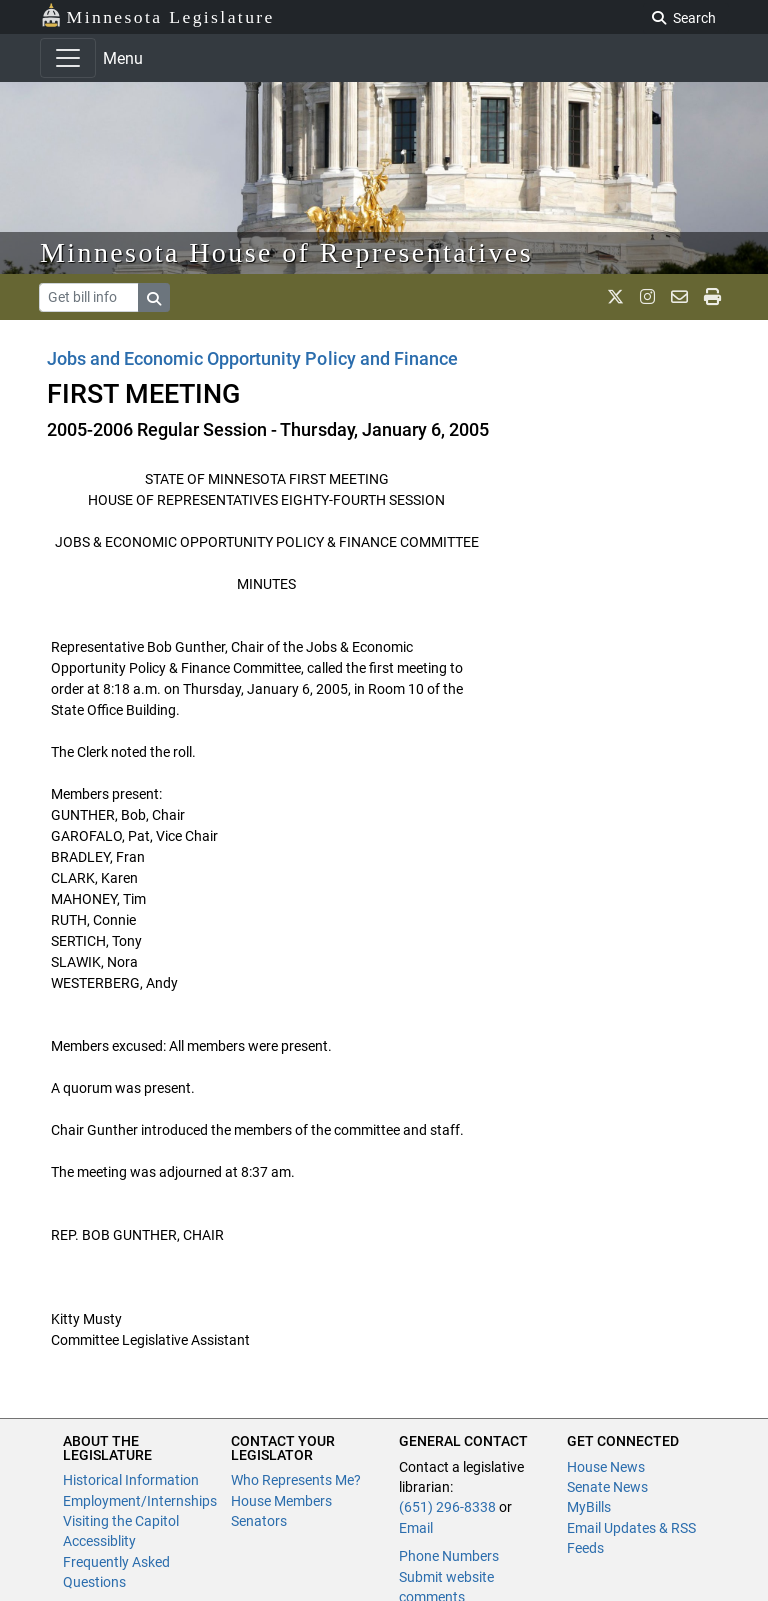 The image size is (768, 1601). What do you see at coordinates (606, 1467) in the screenshot?
I see `House News` at bounding box center [606, 1467].